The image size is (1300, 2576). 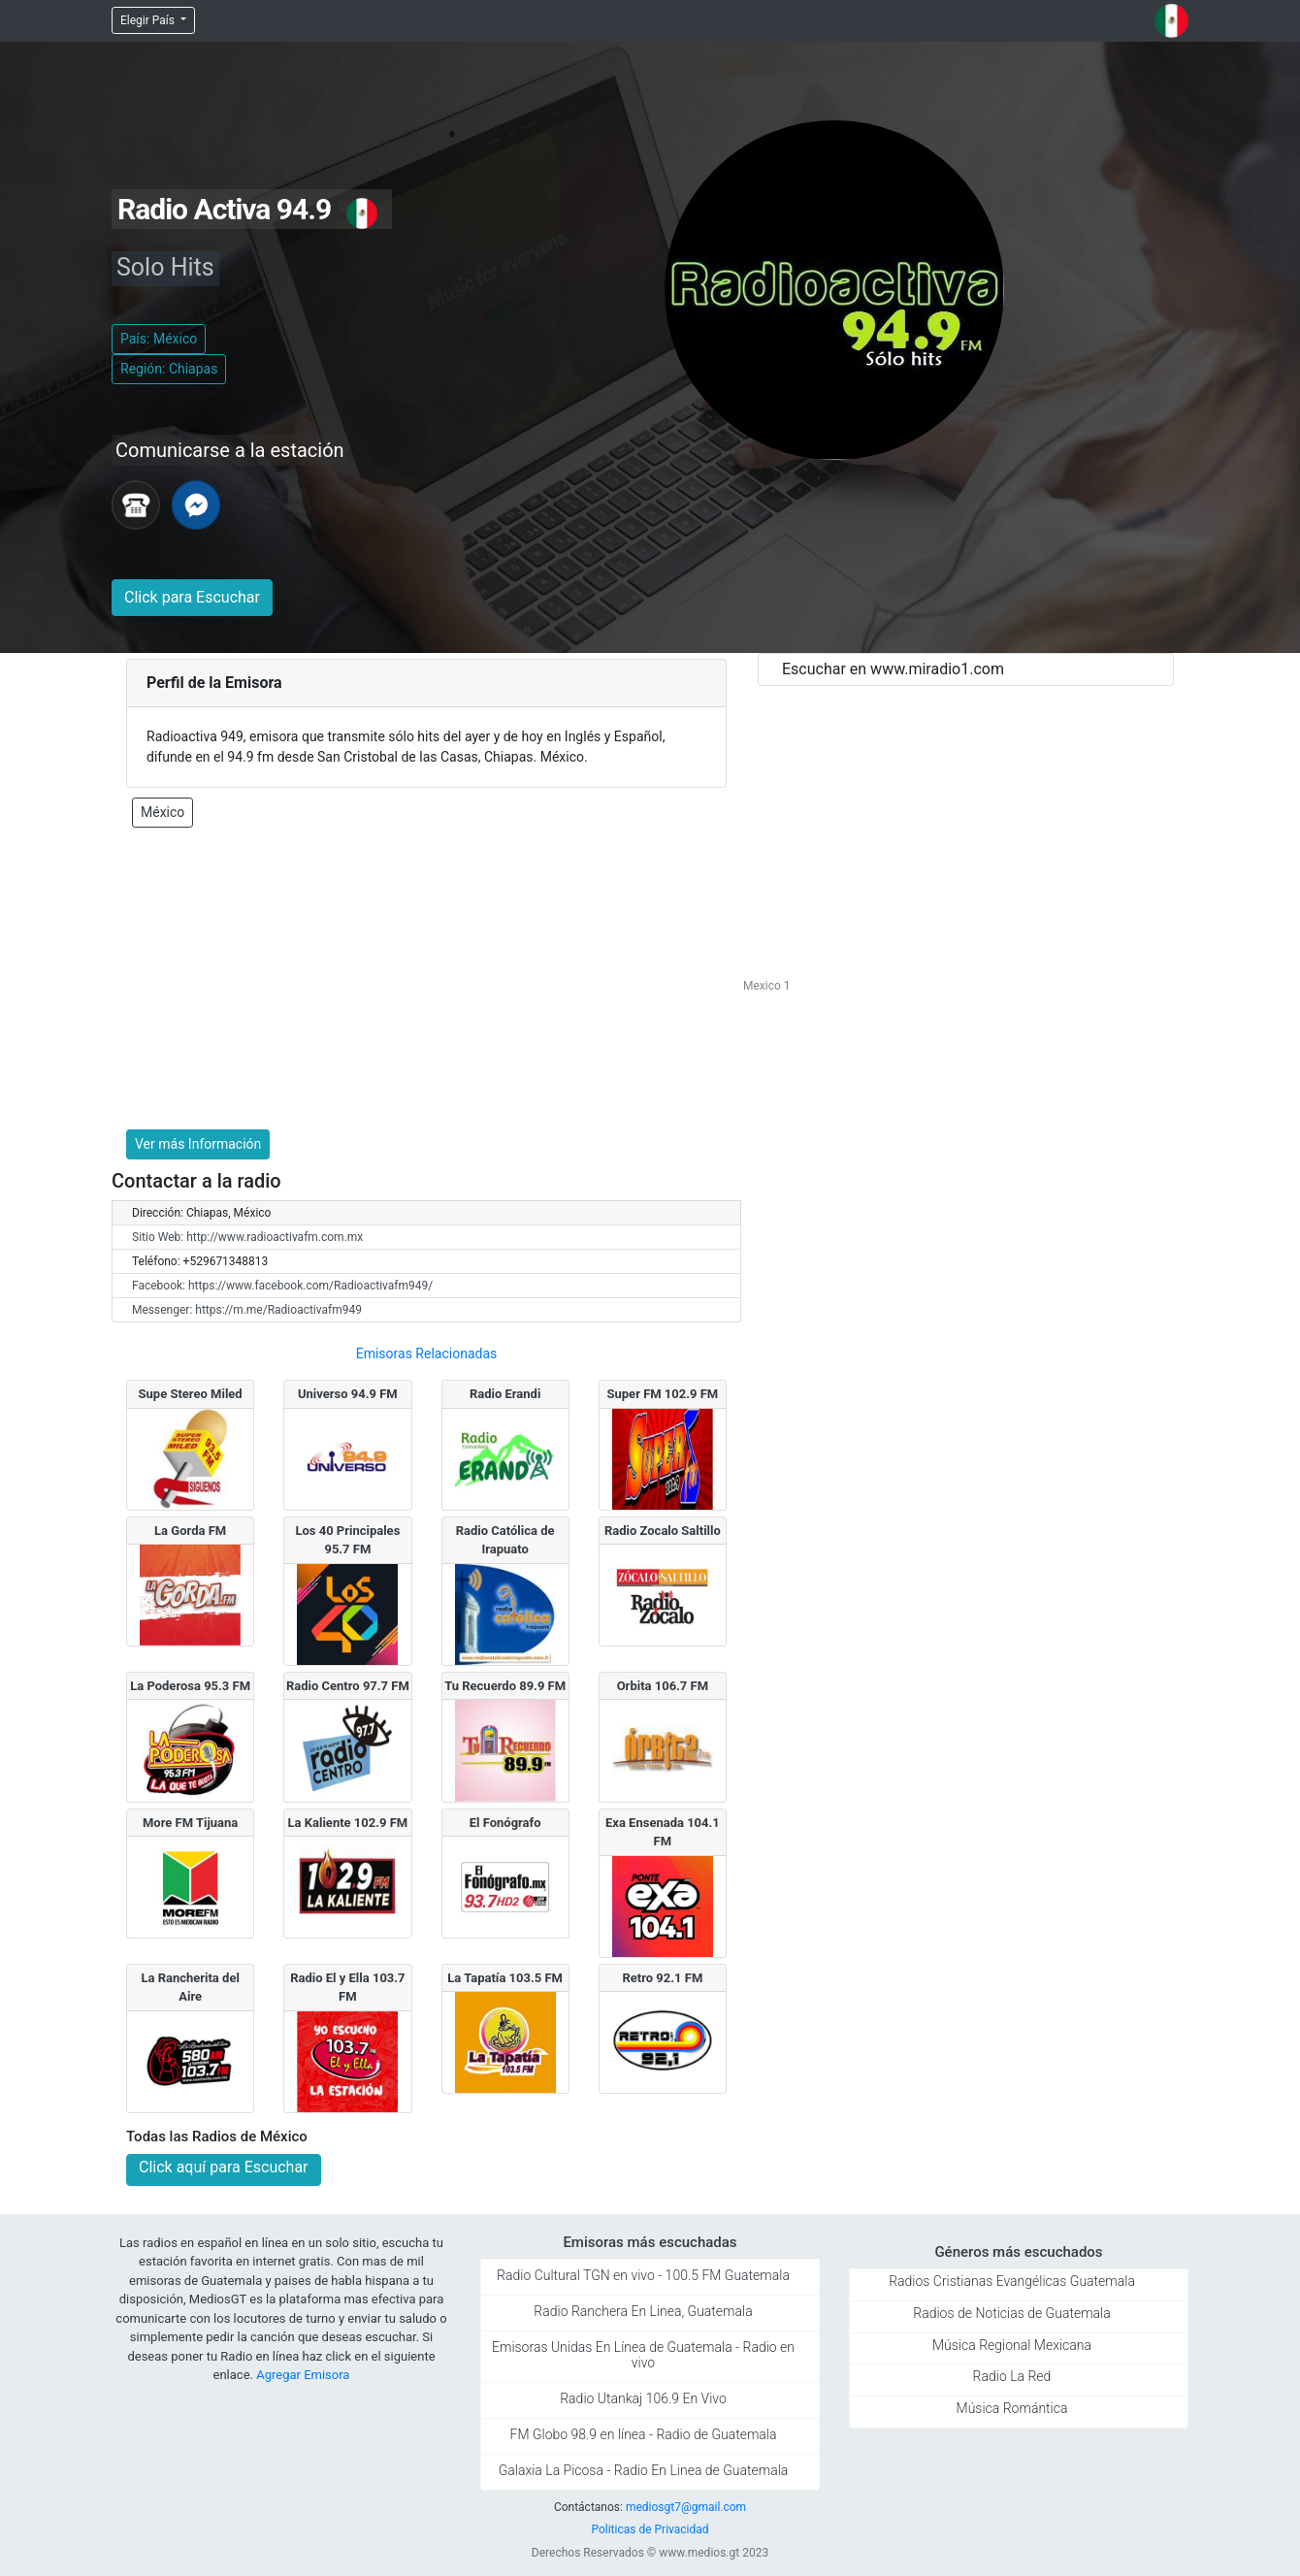 I want to click on Radio Zocalo Saltillo, so click(x=662, y=1530).